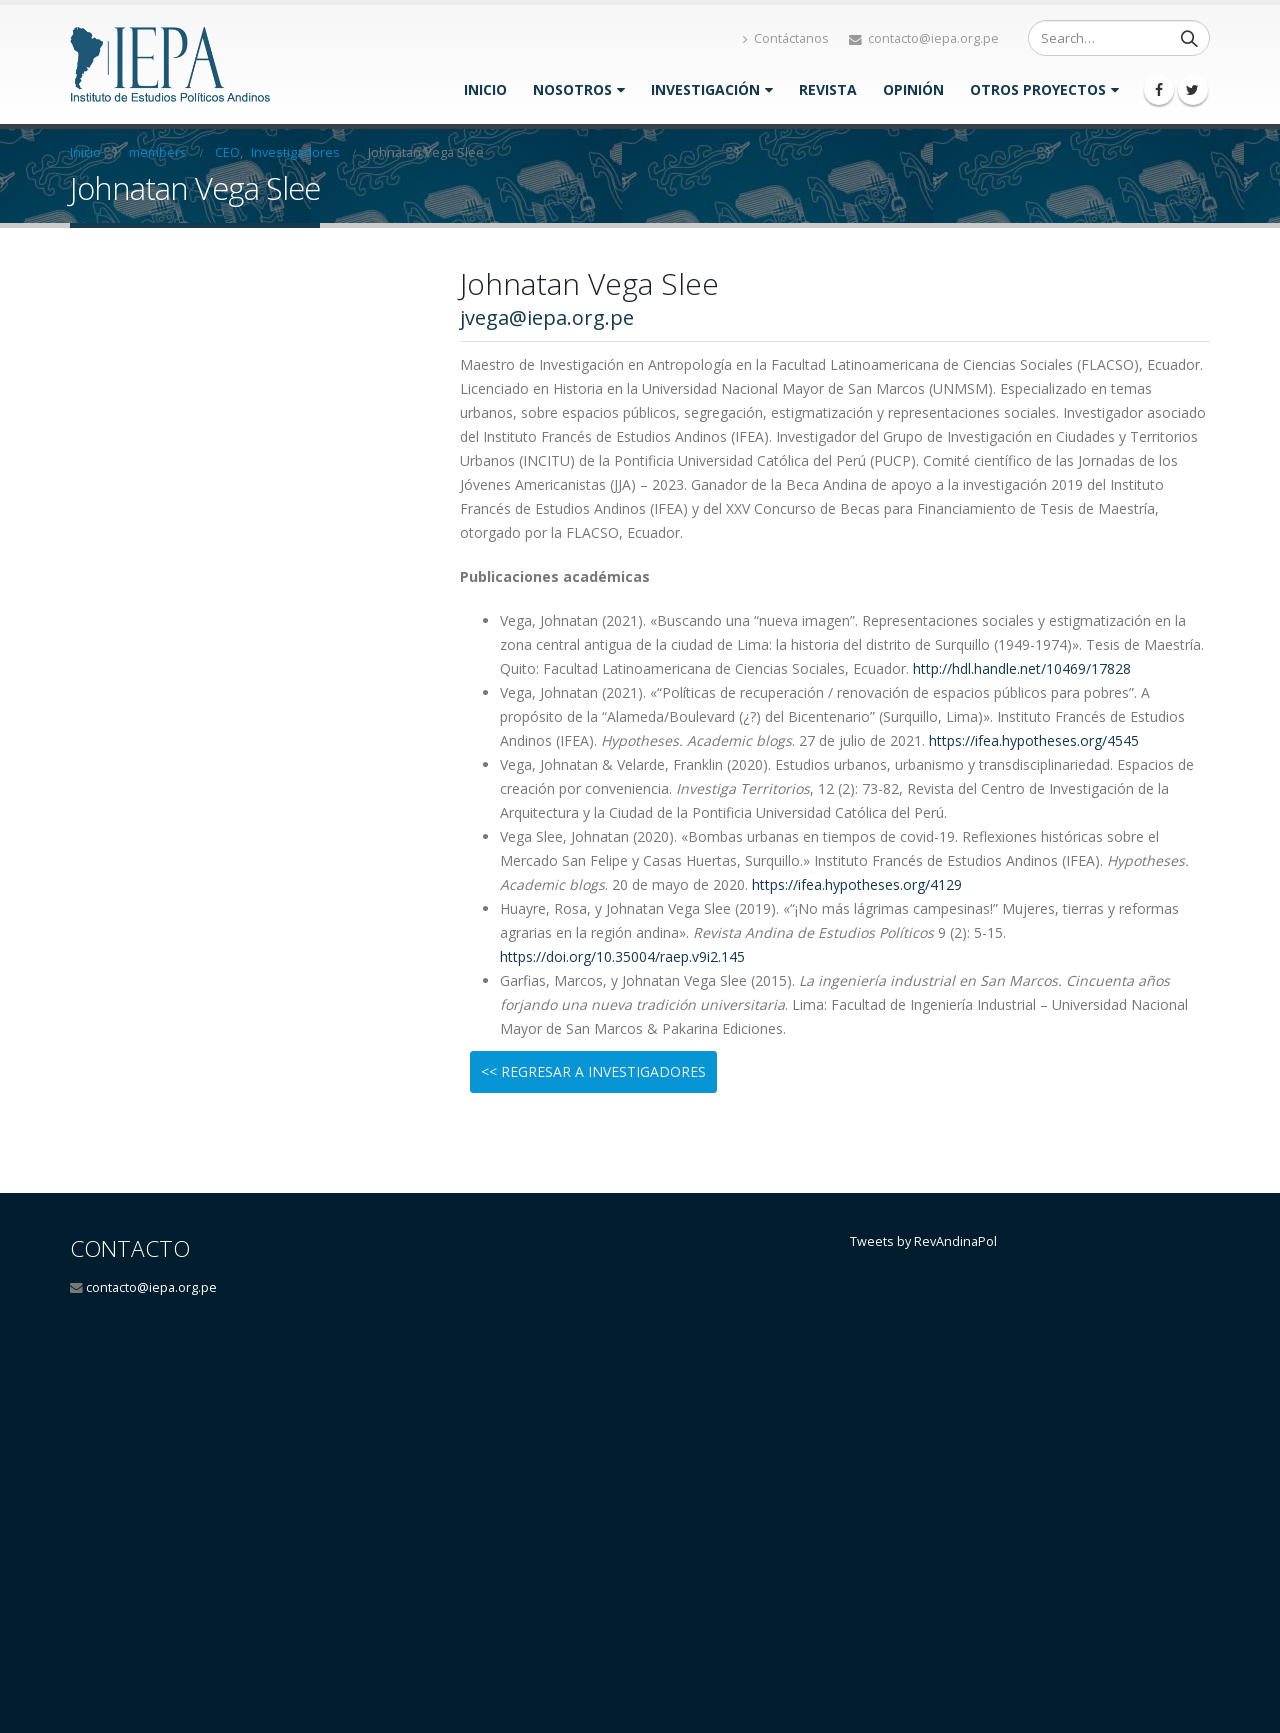 The height and width of the screenshot is (1733, 1280). What do you see at coordinates (923, 1241) in the screenshot?
I see `Tweets by RevAndinaPol` at bounding box center [923, 1241].